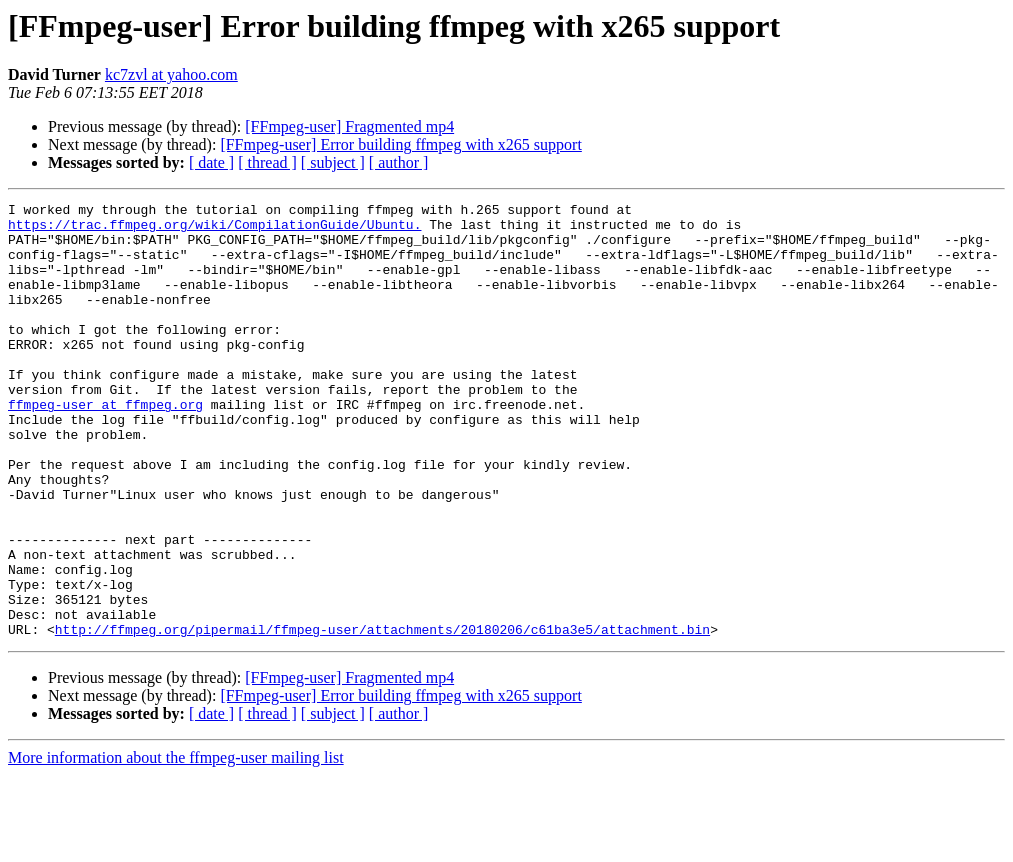 This screenshot has width=1013, height=862. What do you see at coordinates (333, 162) in the screenshot?
I see `[ subject ]` at bounding box center [333, 162].